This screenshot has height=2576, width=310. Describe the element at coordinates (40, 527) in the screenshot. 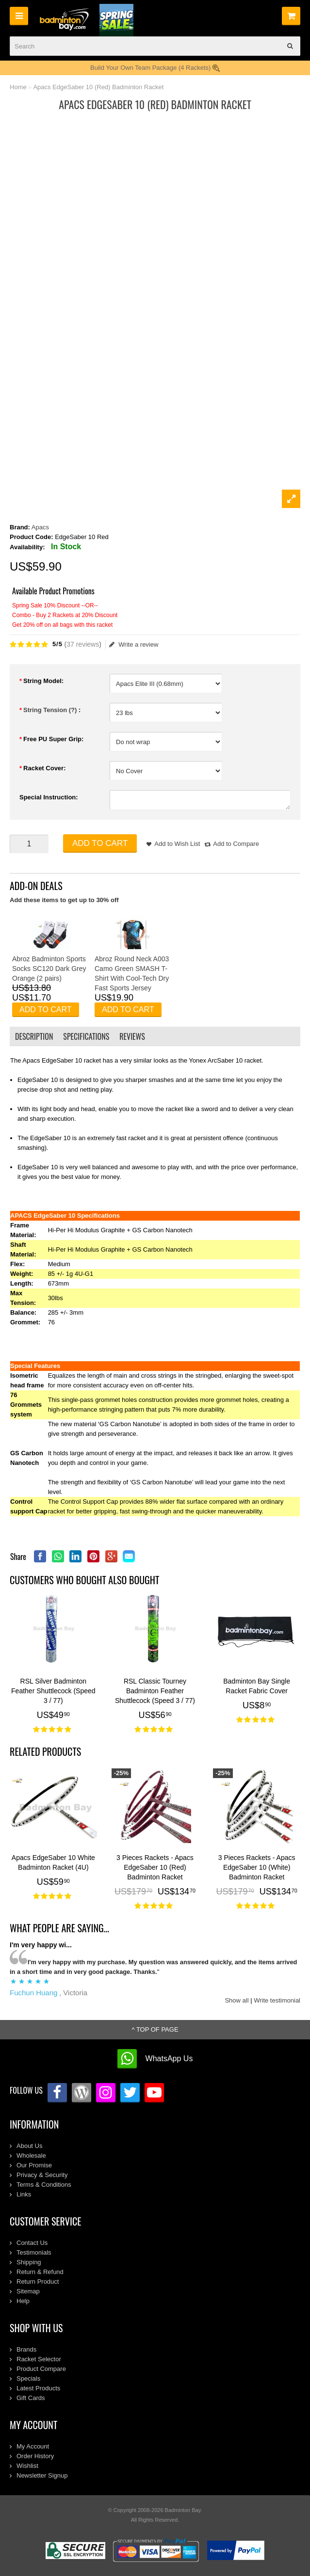

I see `Apacs` at that location.